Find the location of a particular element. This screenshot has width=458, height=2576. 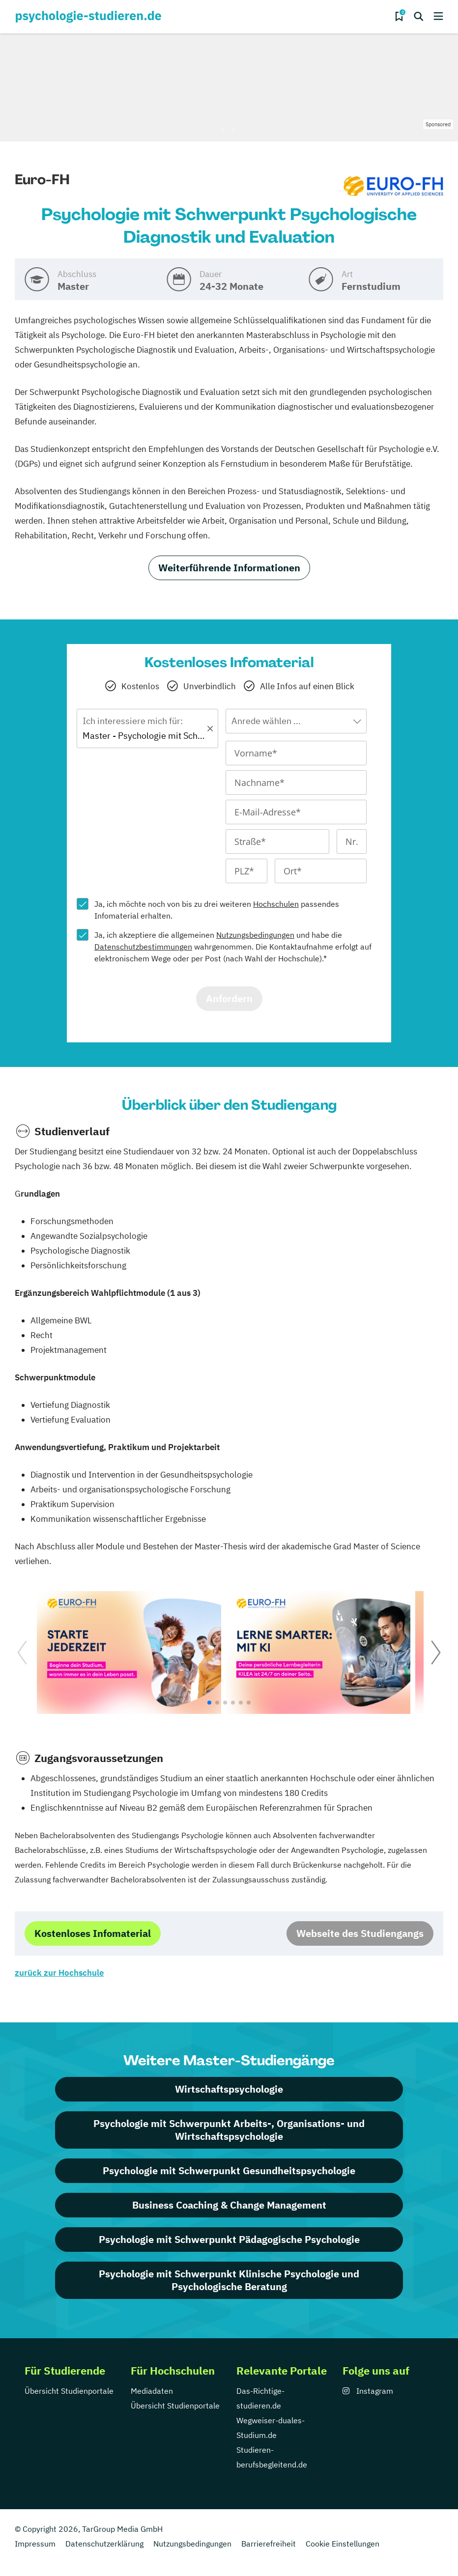

Psychologie mit Schwerpunkt Klinische Psychologie und Psychologische Beratung is located at coordinates (229, 2280).